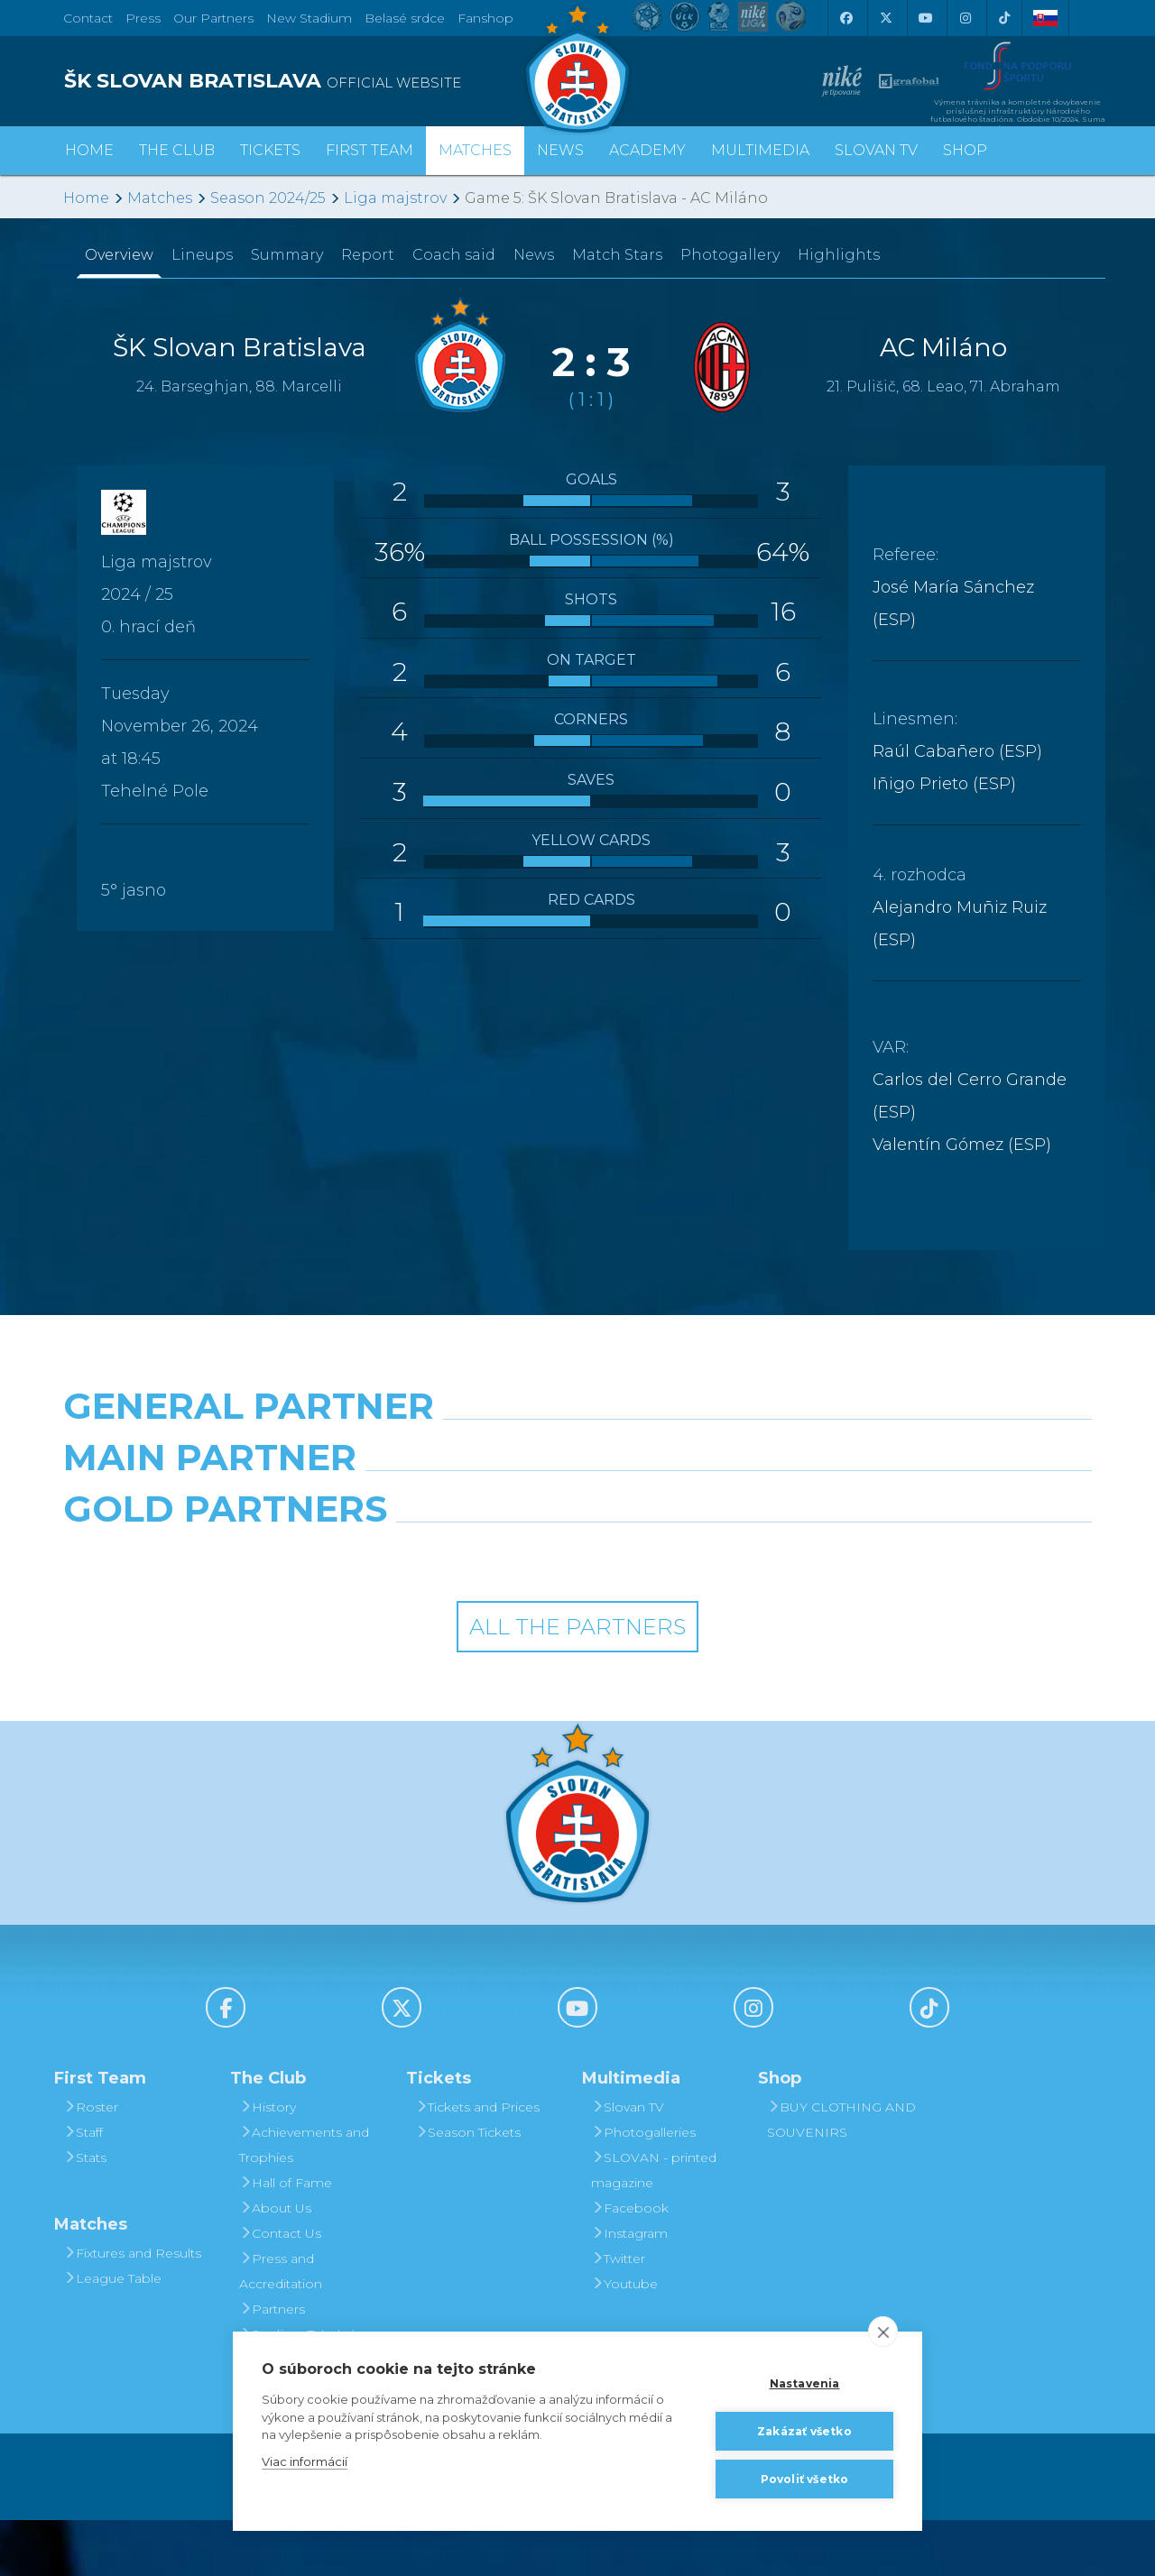 This screenshot has height=2576, width=1155. What do you see at coordinates (287, 254) in the screenshot?
I see `Summary` at bounding box center [287, 254].